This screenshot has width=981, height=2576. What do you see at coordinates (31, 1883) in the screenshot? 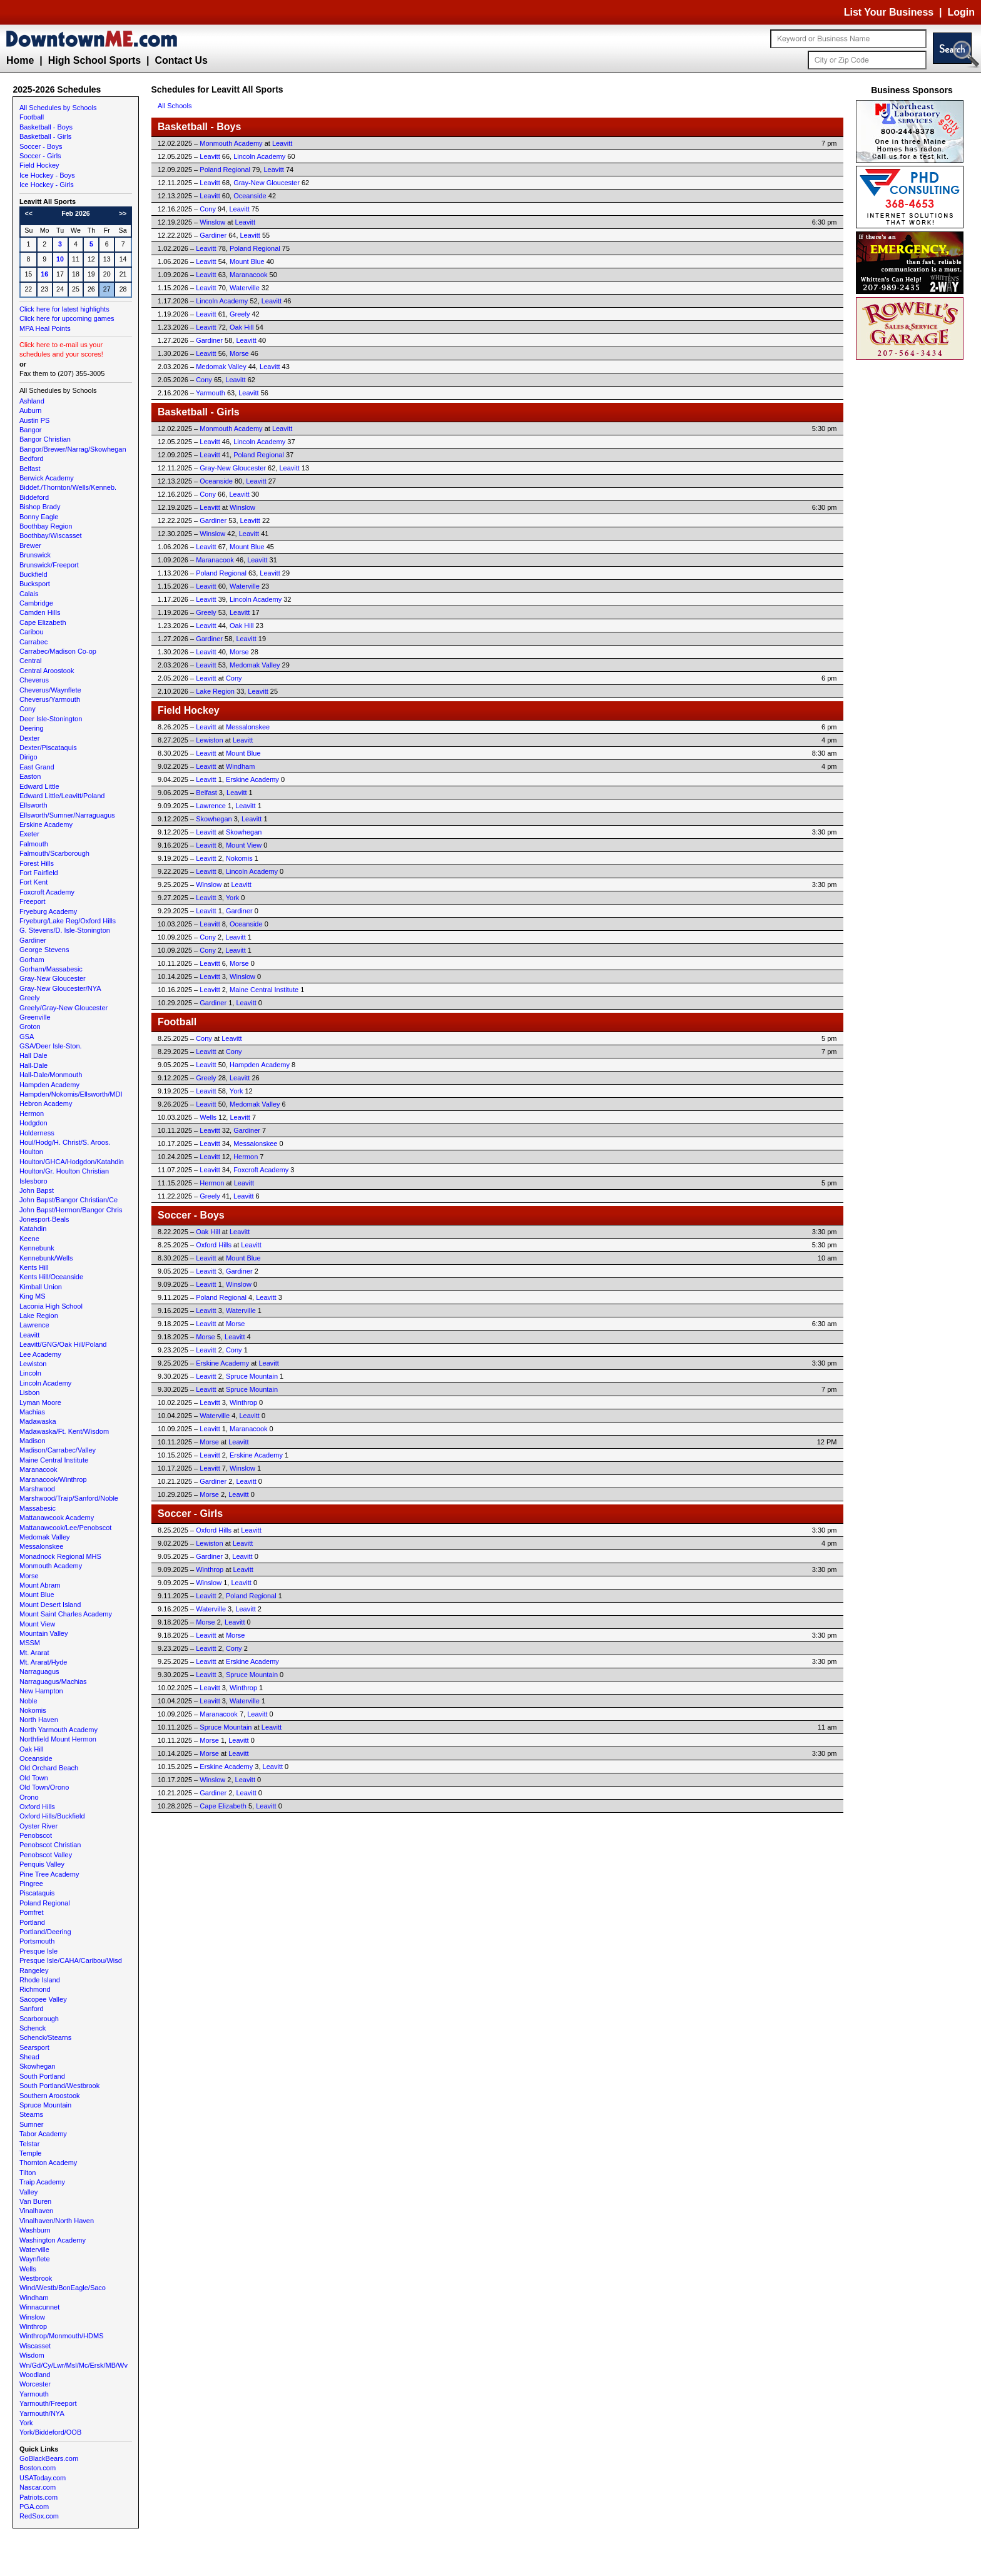
I see `Pingree` at bounding box center [31, 1883].